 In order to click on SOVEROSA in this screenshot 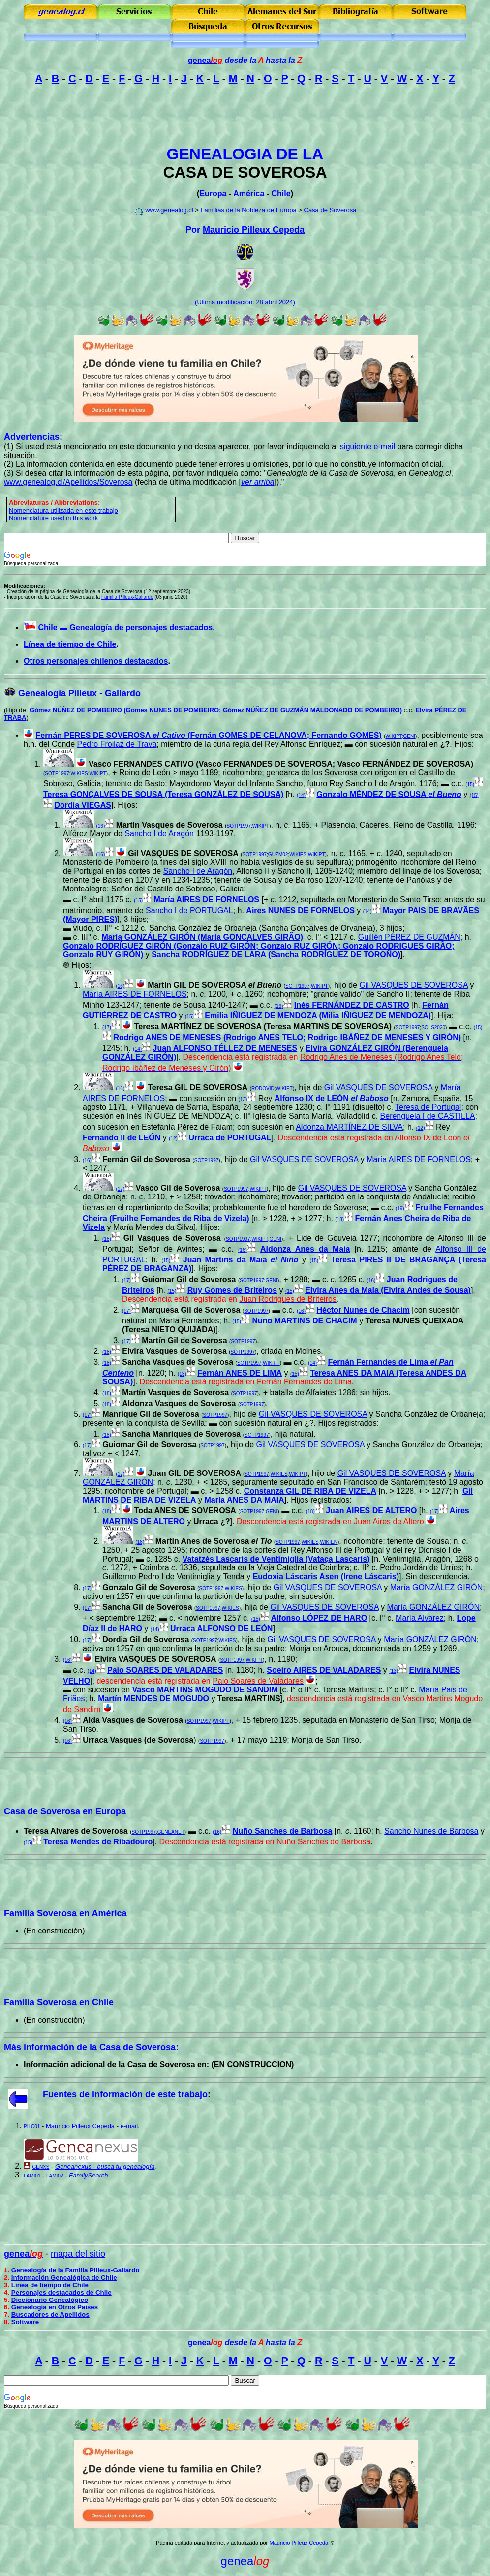, I will do `click(282, 172)`.